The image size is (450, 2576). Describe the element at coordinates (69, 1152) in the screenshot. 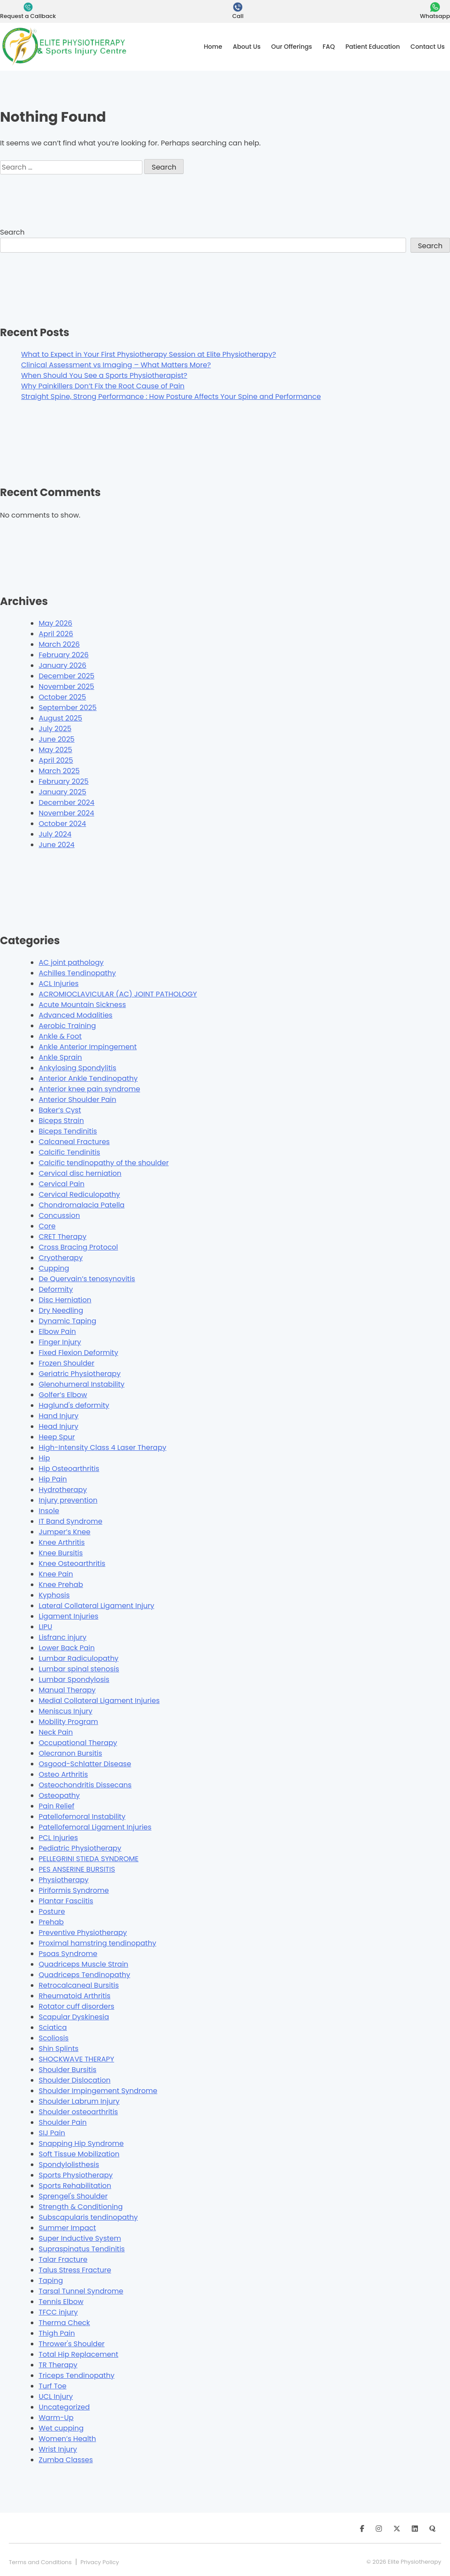

I see `Calcific Tendinitis` at that location.